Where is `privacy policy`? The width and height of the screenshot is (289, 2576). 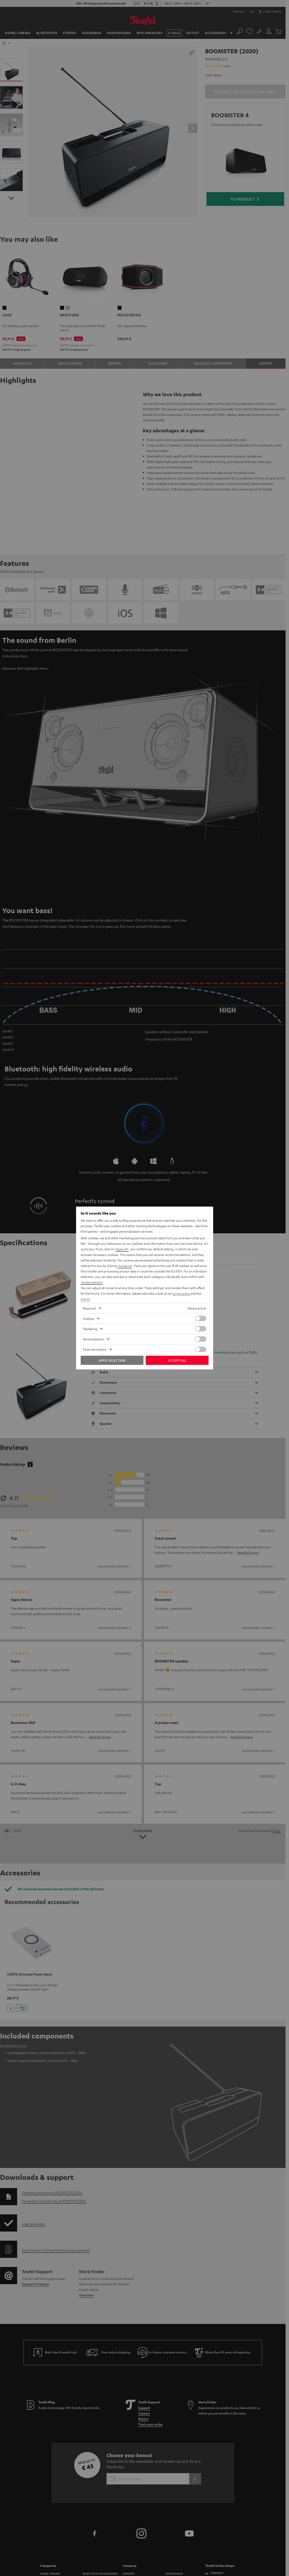 privacy policy is located at coordinates (182, 1293).